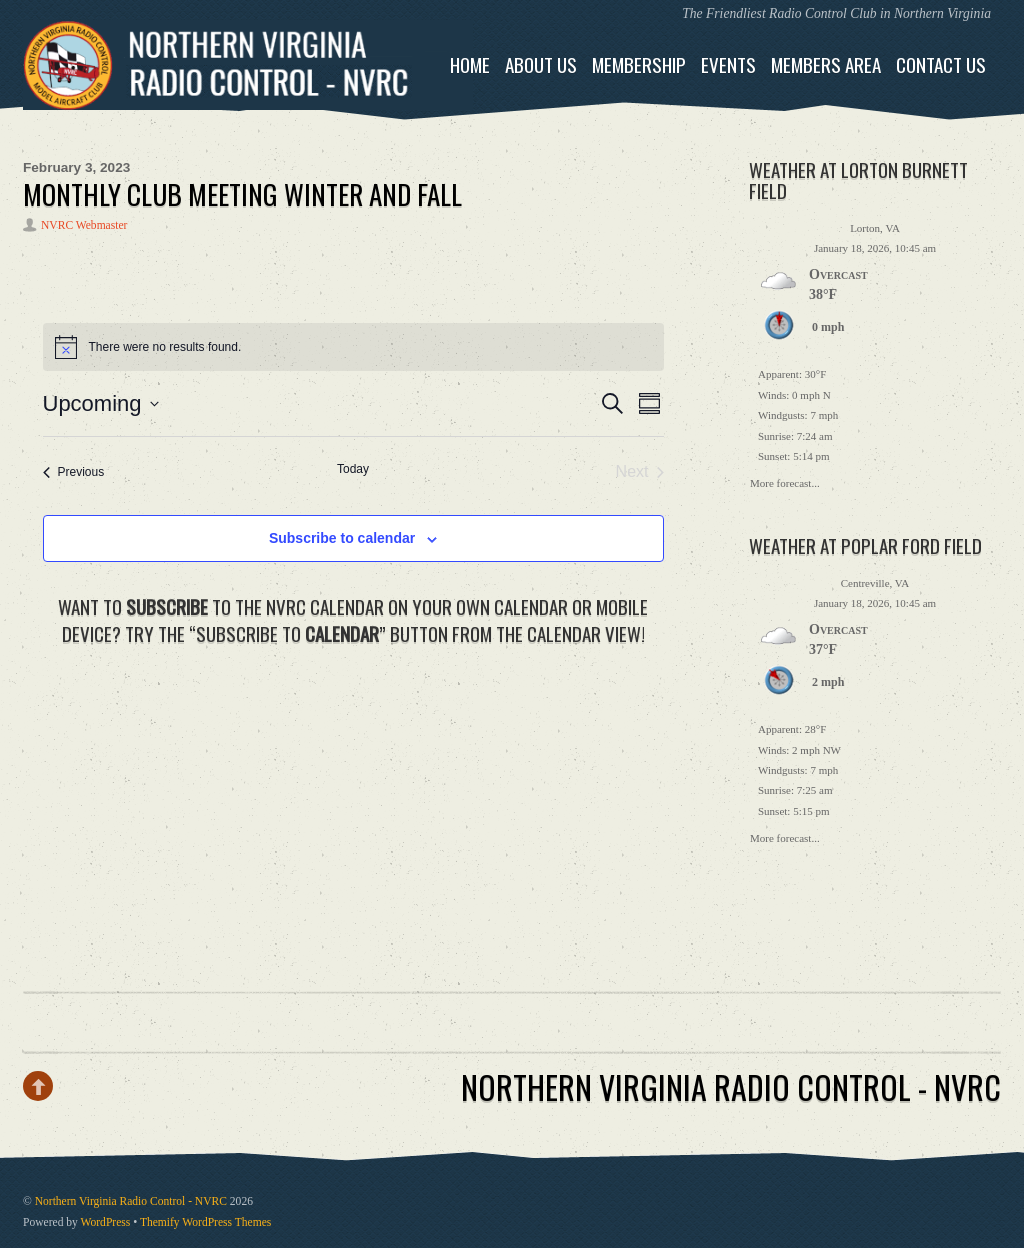 This screenshot has height=1248, width=1024. What do you see at coordinates (728, 64) in the screenshot?
I see `Events` at bounding box center [728, 64].